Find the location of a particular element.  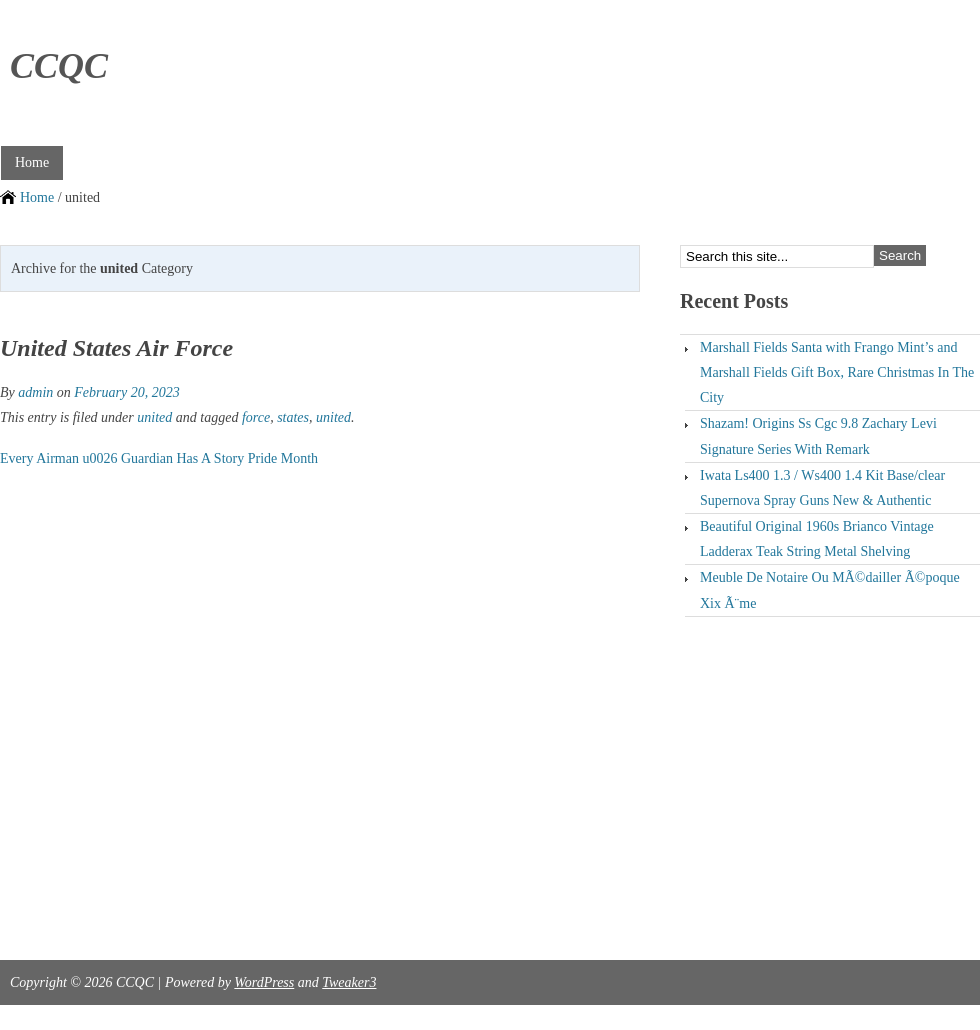

Marshall Fields Santa with Frango Mint’s and Marshall Fields Gift Box, Rare Christmas In The City is located at coordinates (837, 372).